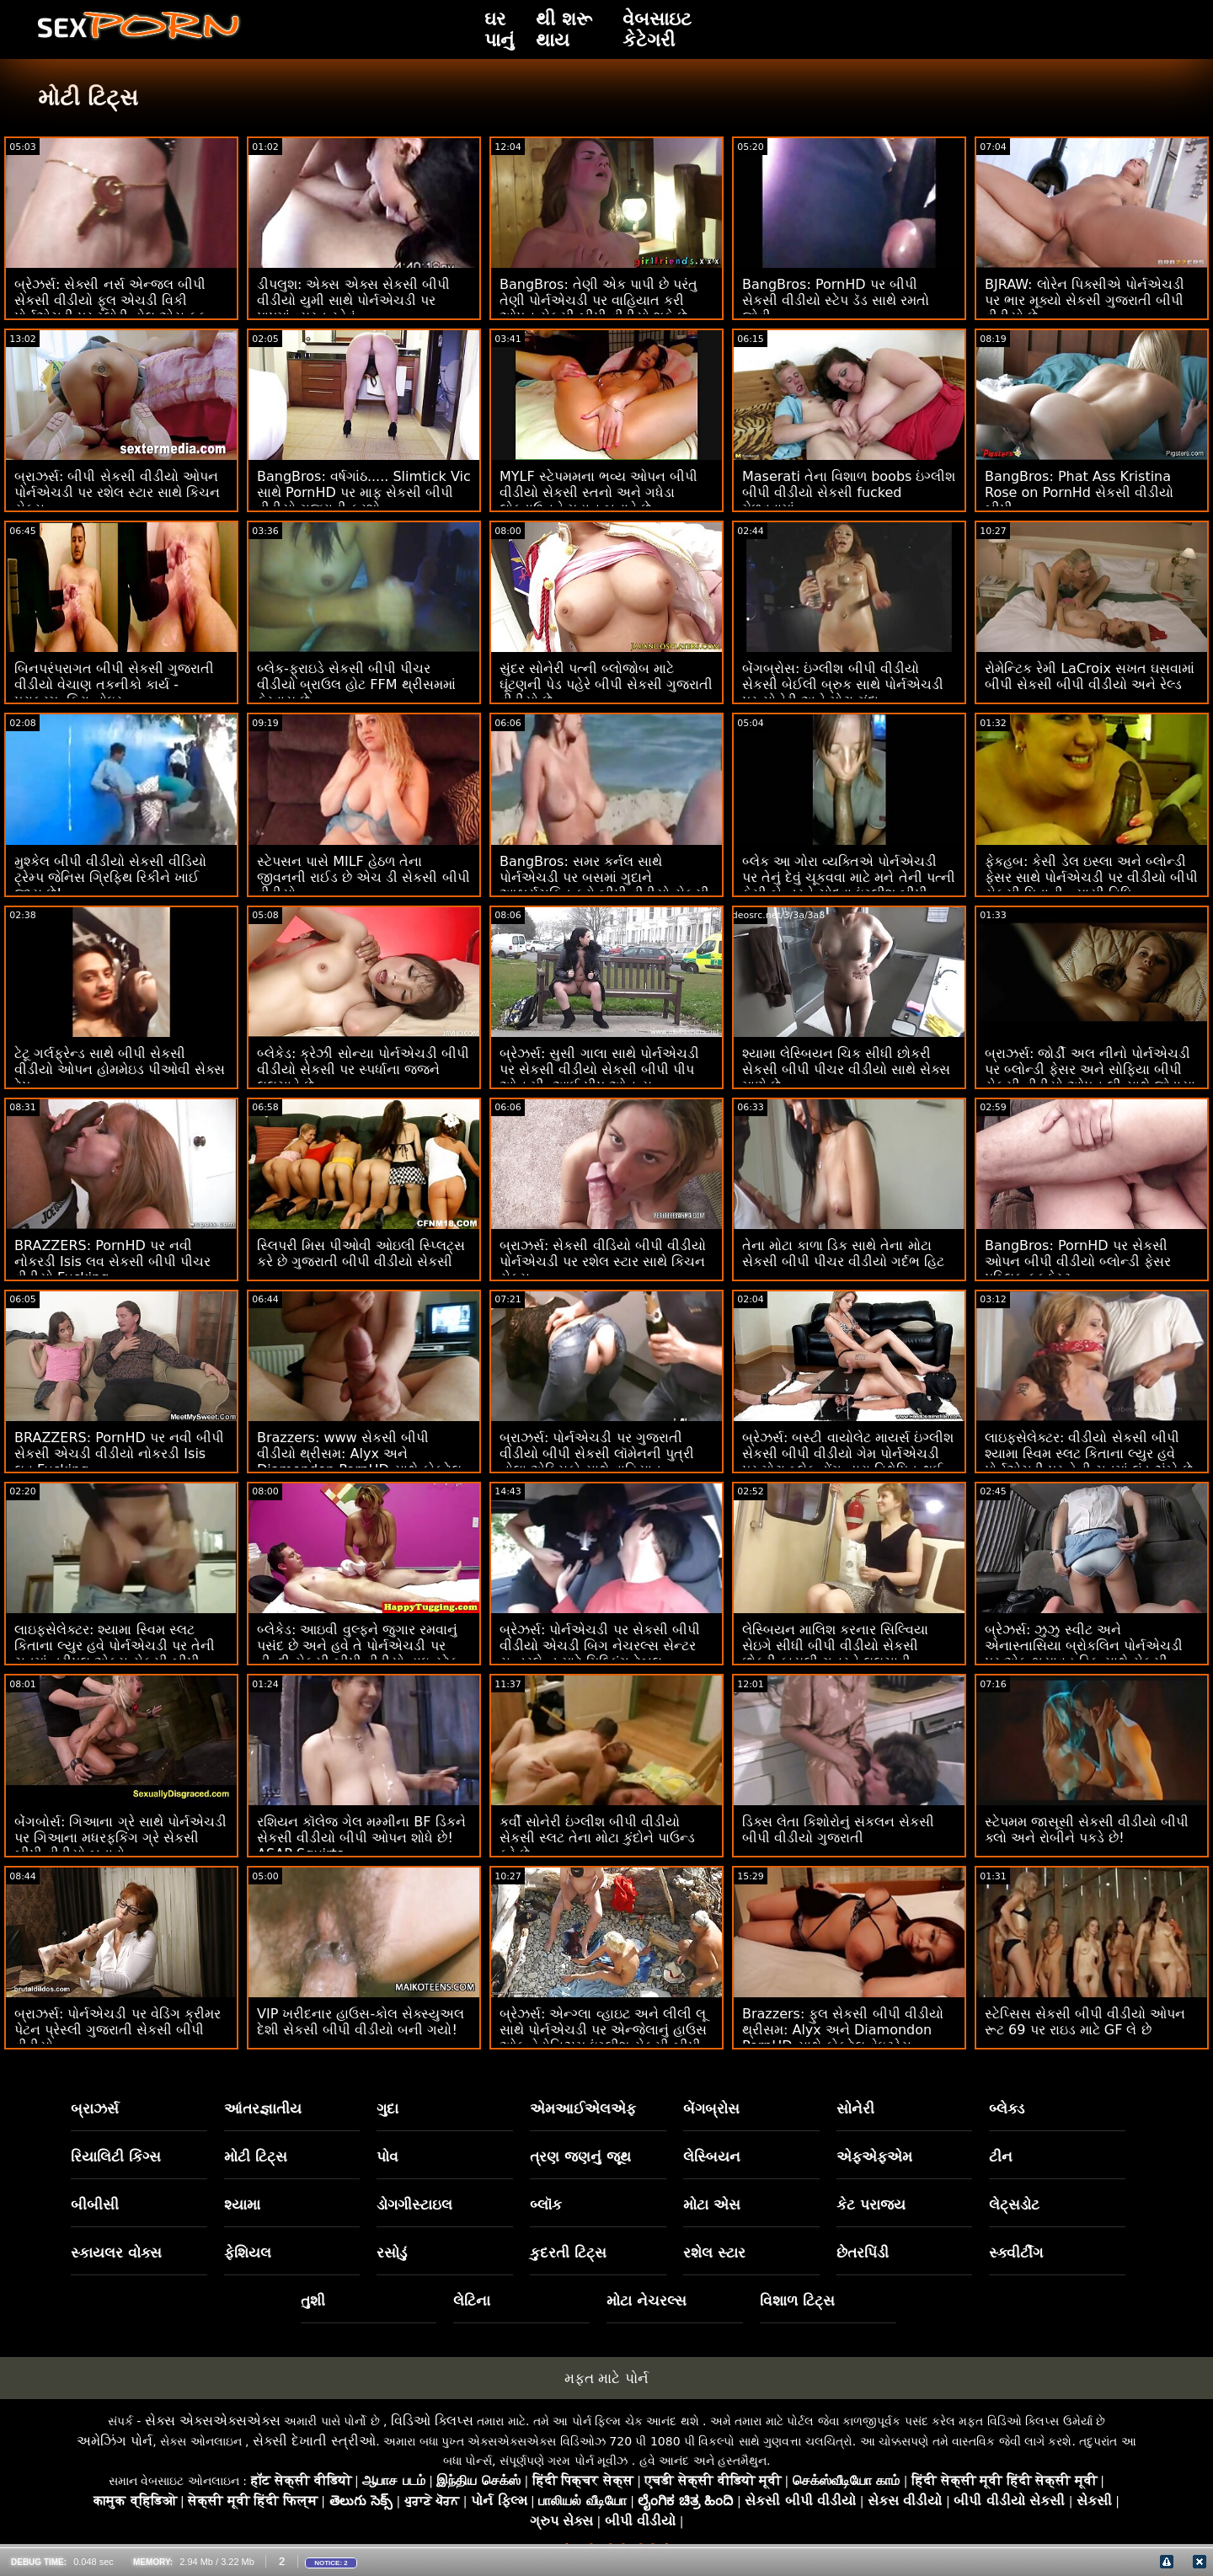 The width and height of the screenshot is (1213, 2576). What do you see at coordinates (546, 2204) in the screenshot?
I see `બ્લૉક` at bounding box center [546, 2204].